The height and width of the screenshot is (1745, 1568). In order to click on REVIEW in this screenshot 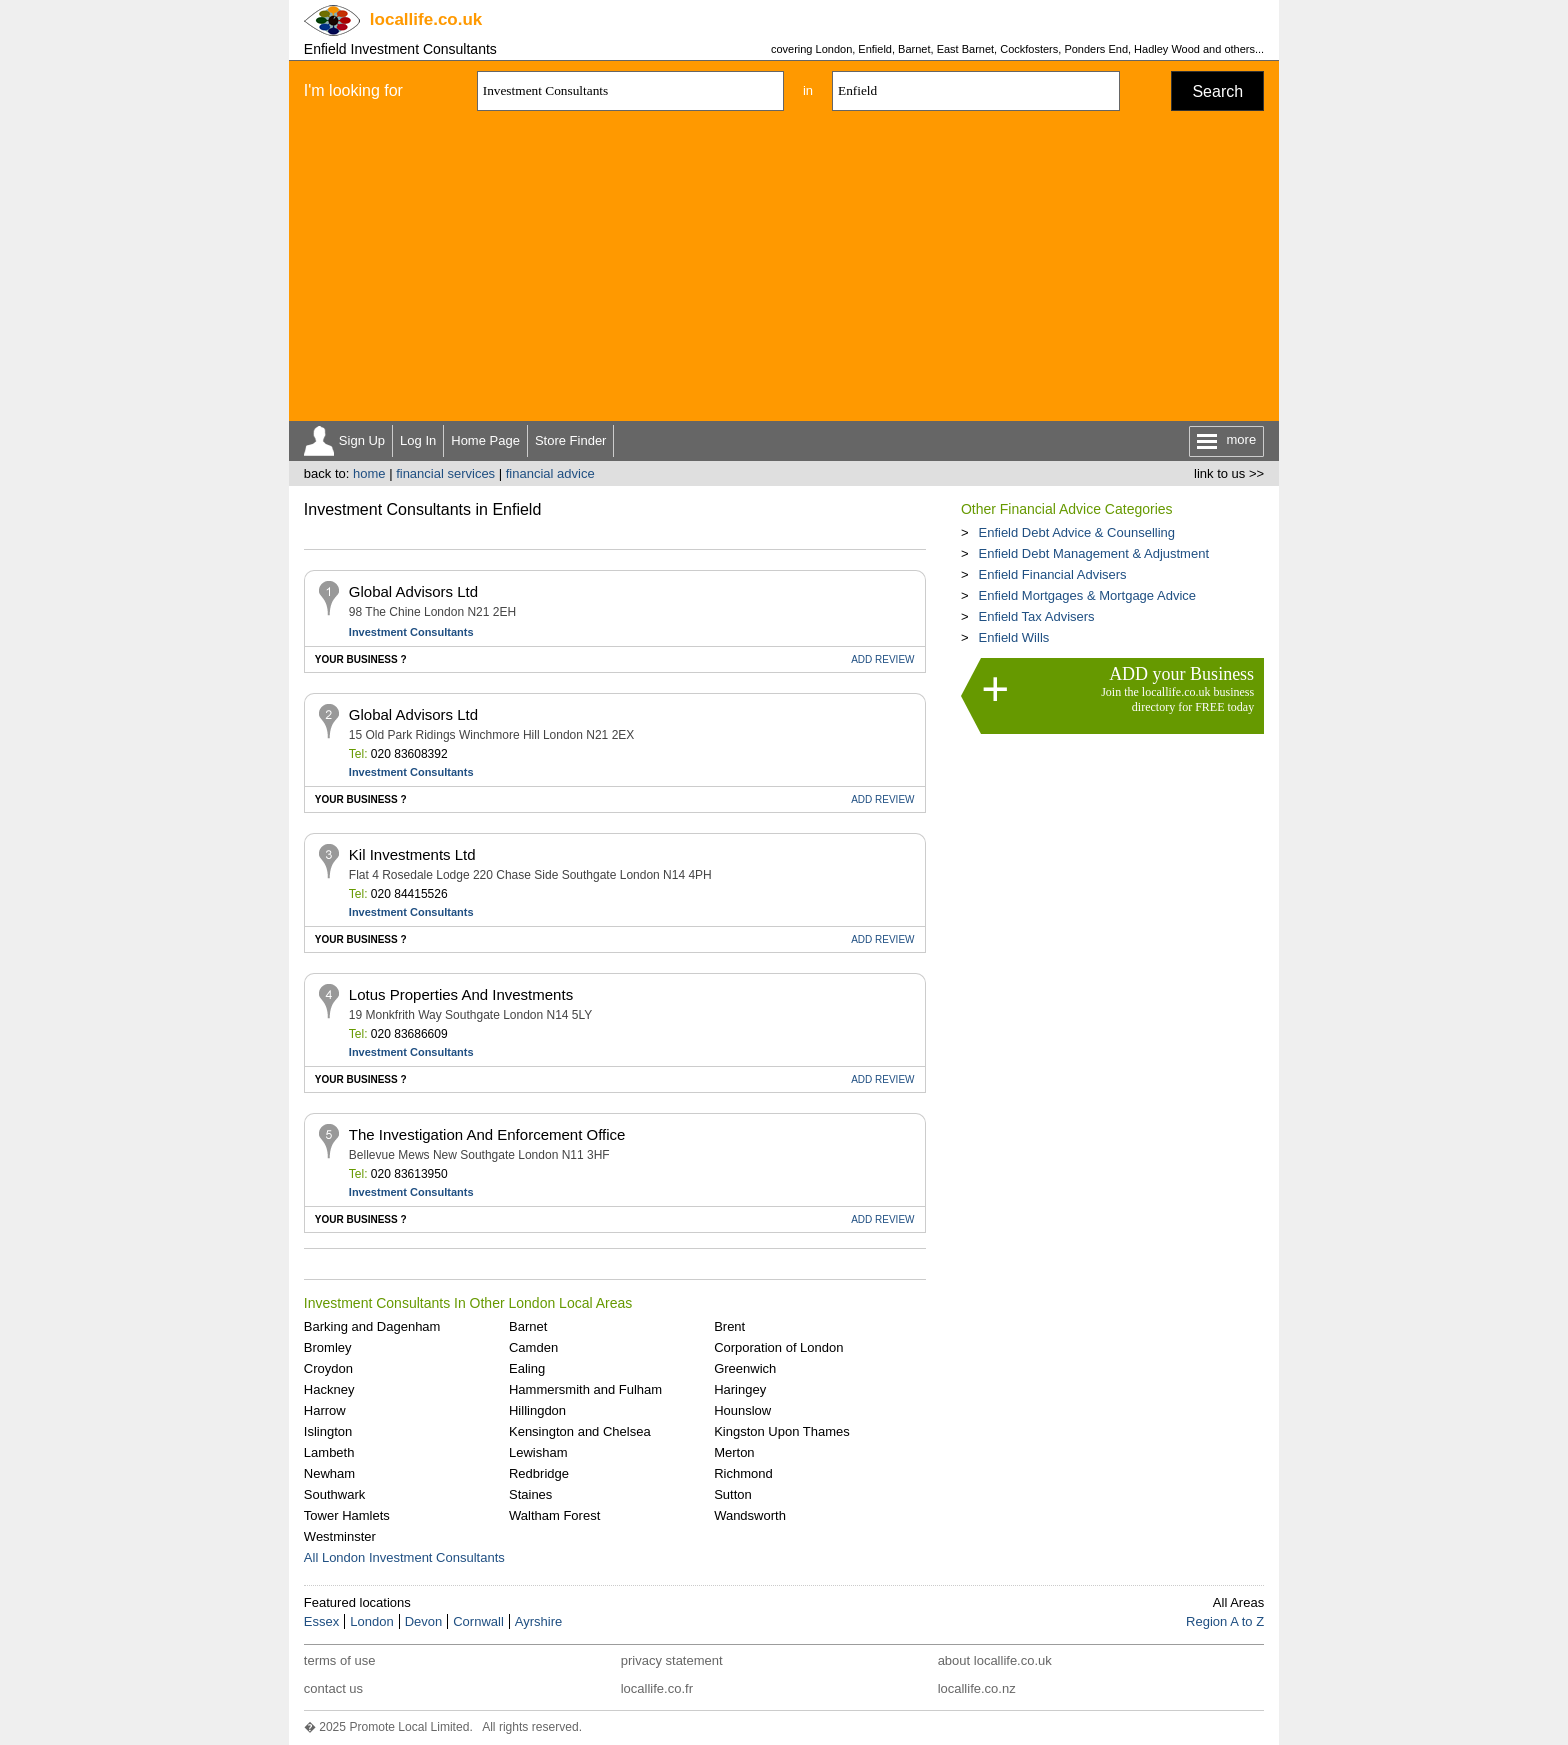, I will do `click(882, 659)`.